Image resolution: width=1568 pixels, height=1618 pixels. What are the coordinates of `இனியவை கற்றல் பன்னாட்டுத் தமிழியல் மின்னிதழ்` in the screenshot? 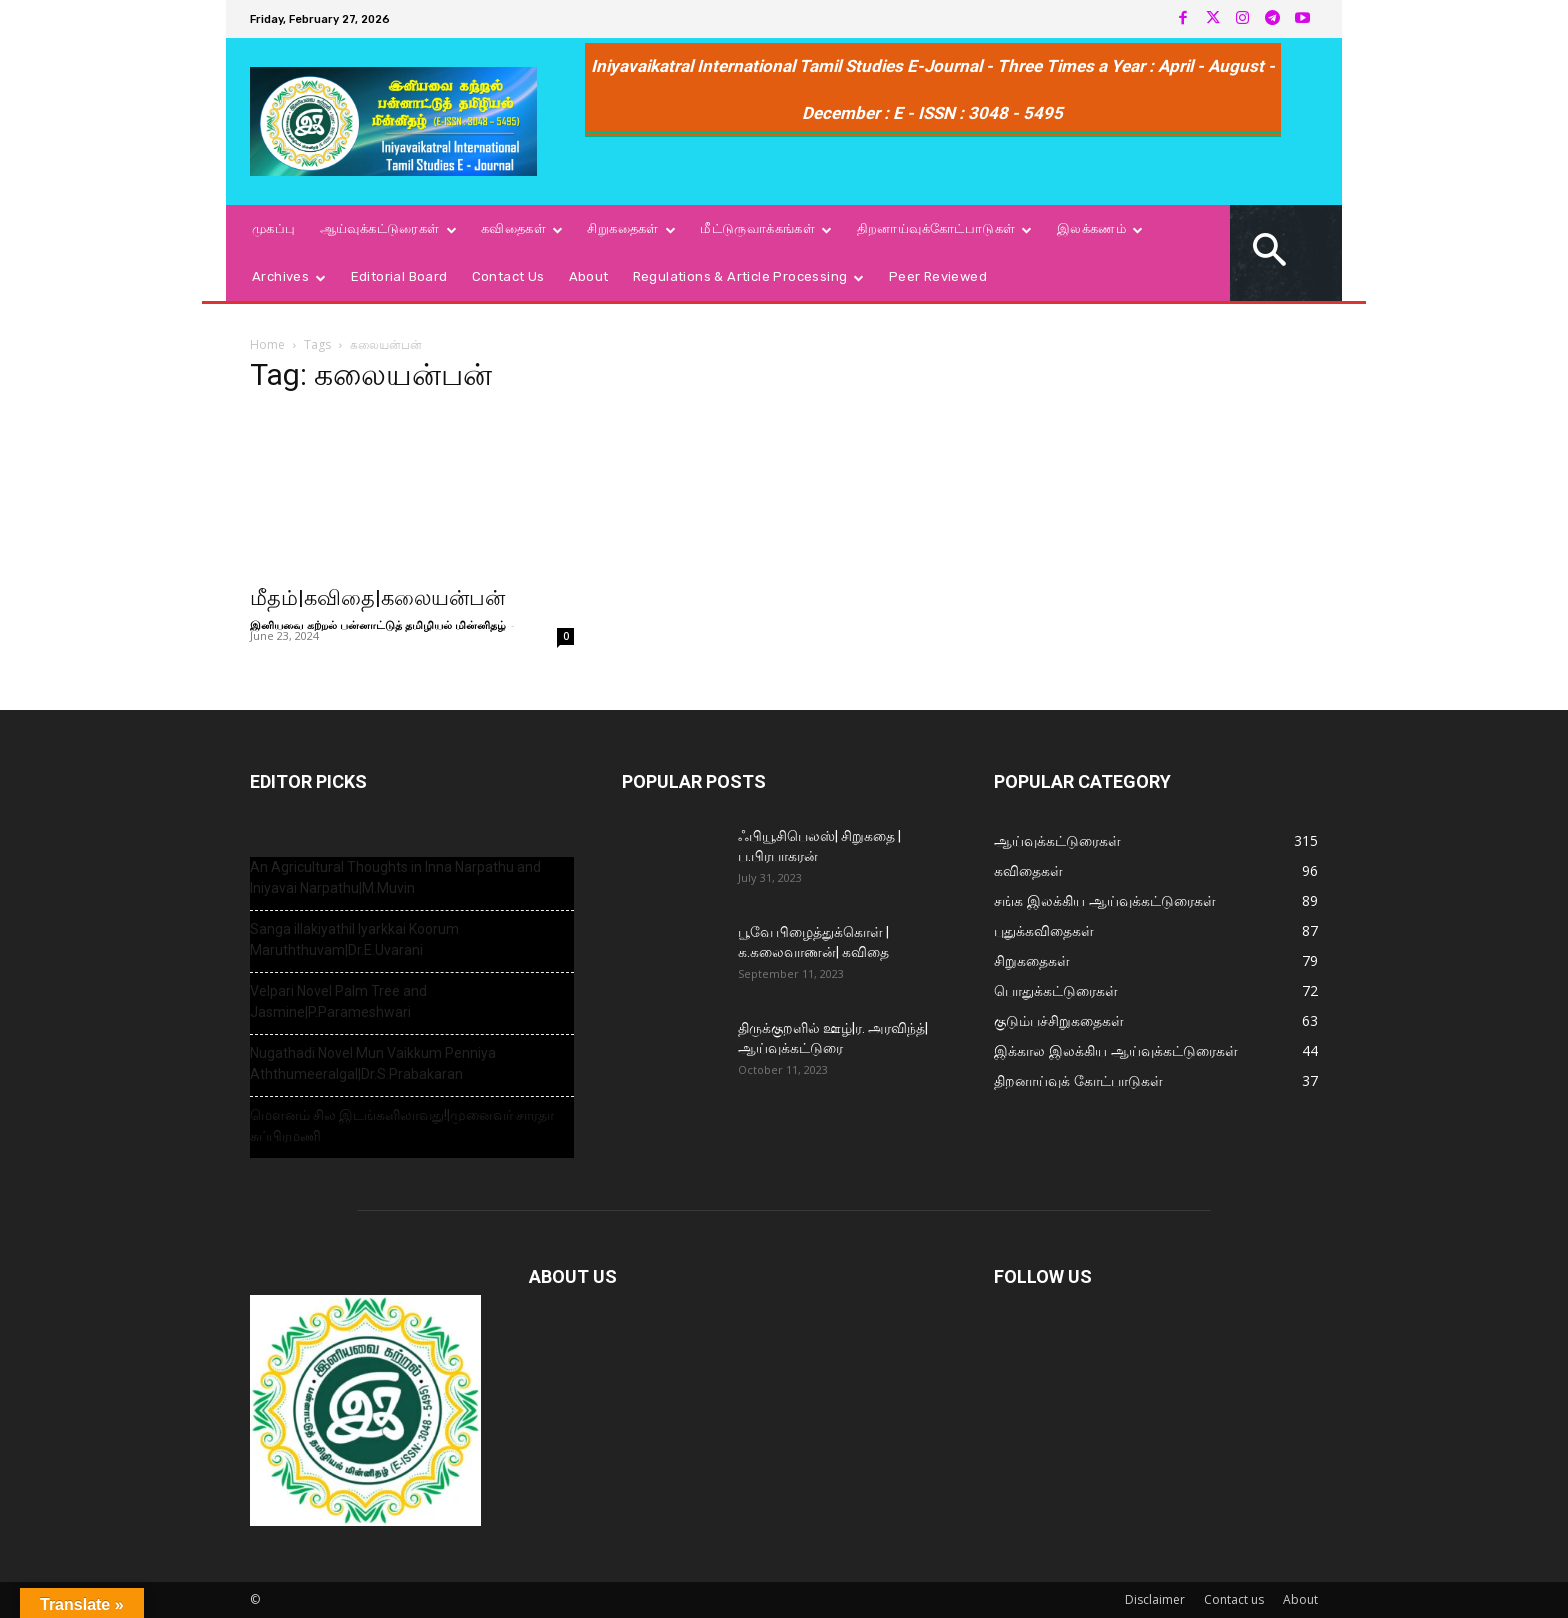 It's located at (378, 624).